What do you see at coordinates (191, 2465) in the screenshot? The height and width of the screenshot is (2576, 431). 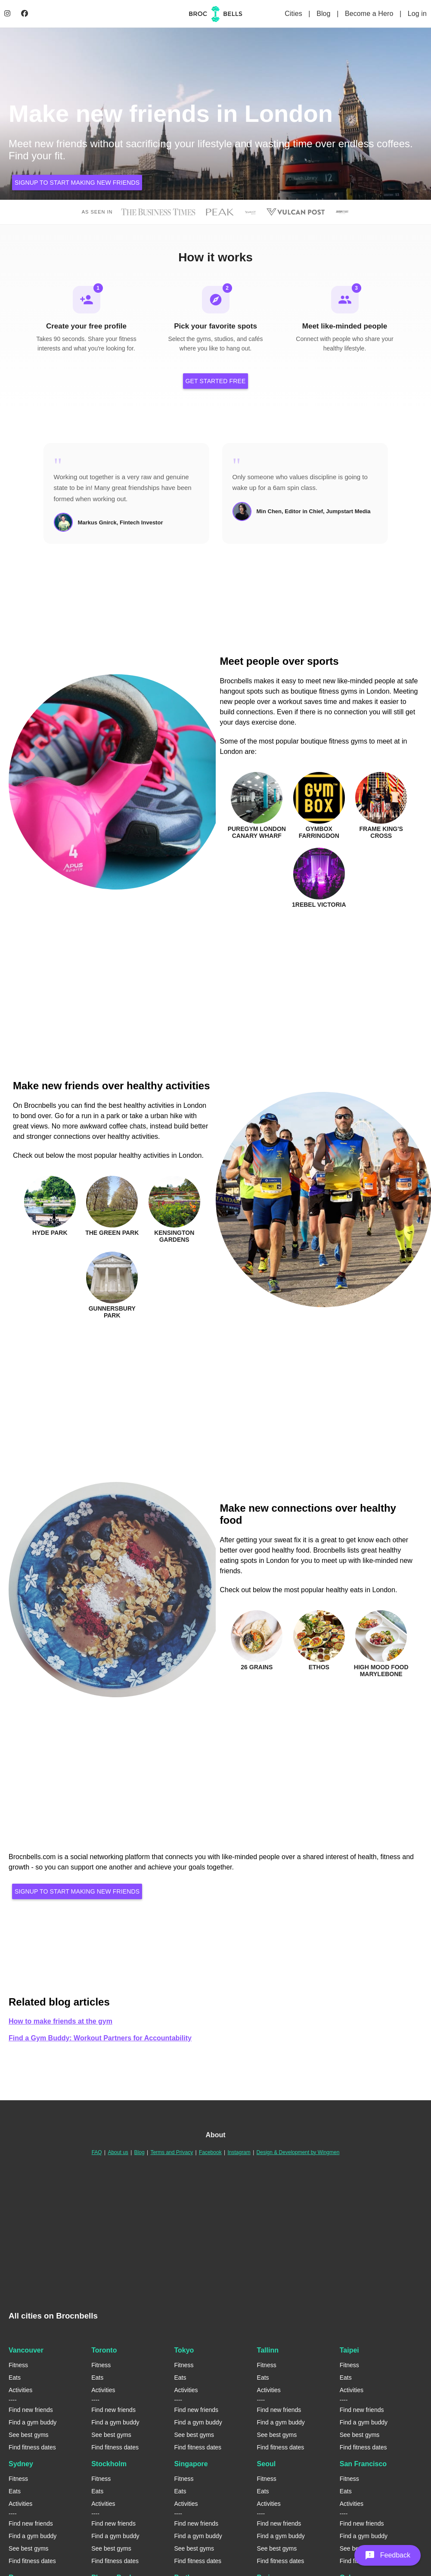 I see `Singapore` at bounding box center [191, 2465].